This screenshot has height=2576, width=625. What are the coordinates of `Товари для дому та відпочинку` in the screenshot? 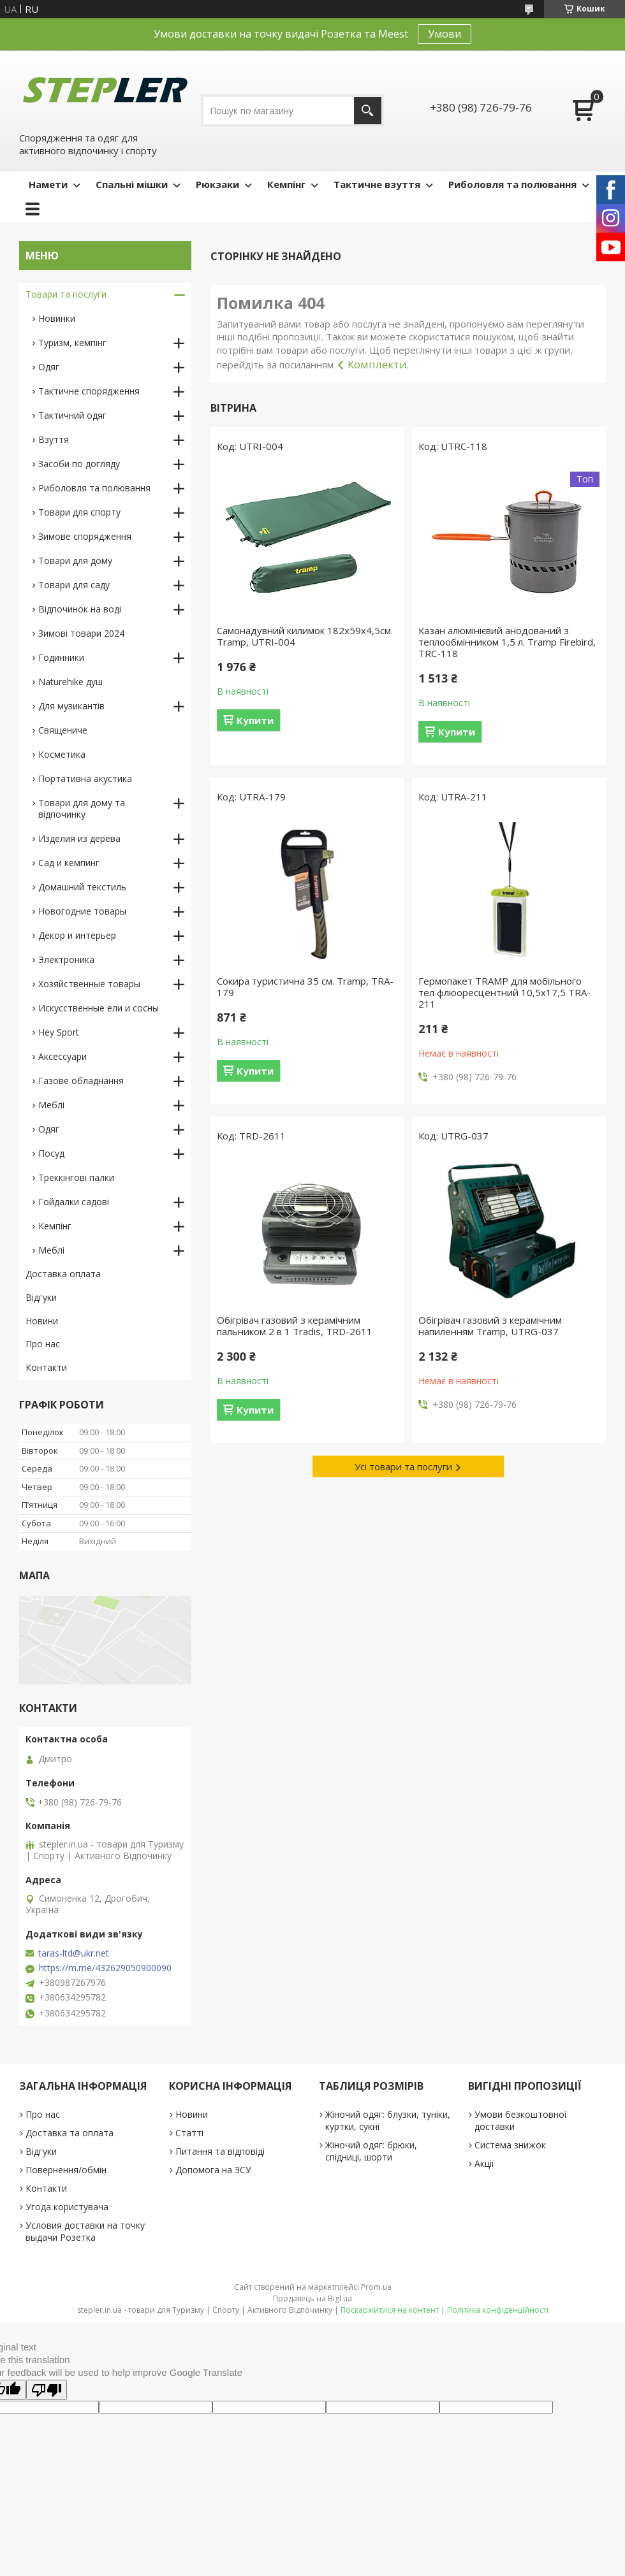 It's located at (81, 808).